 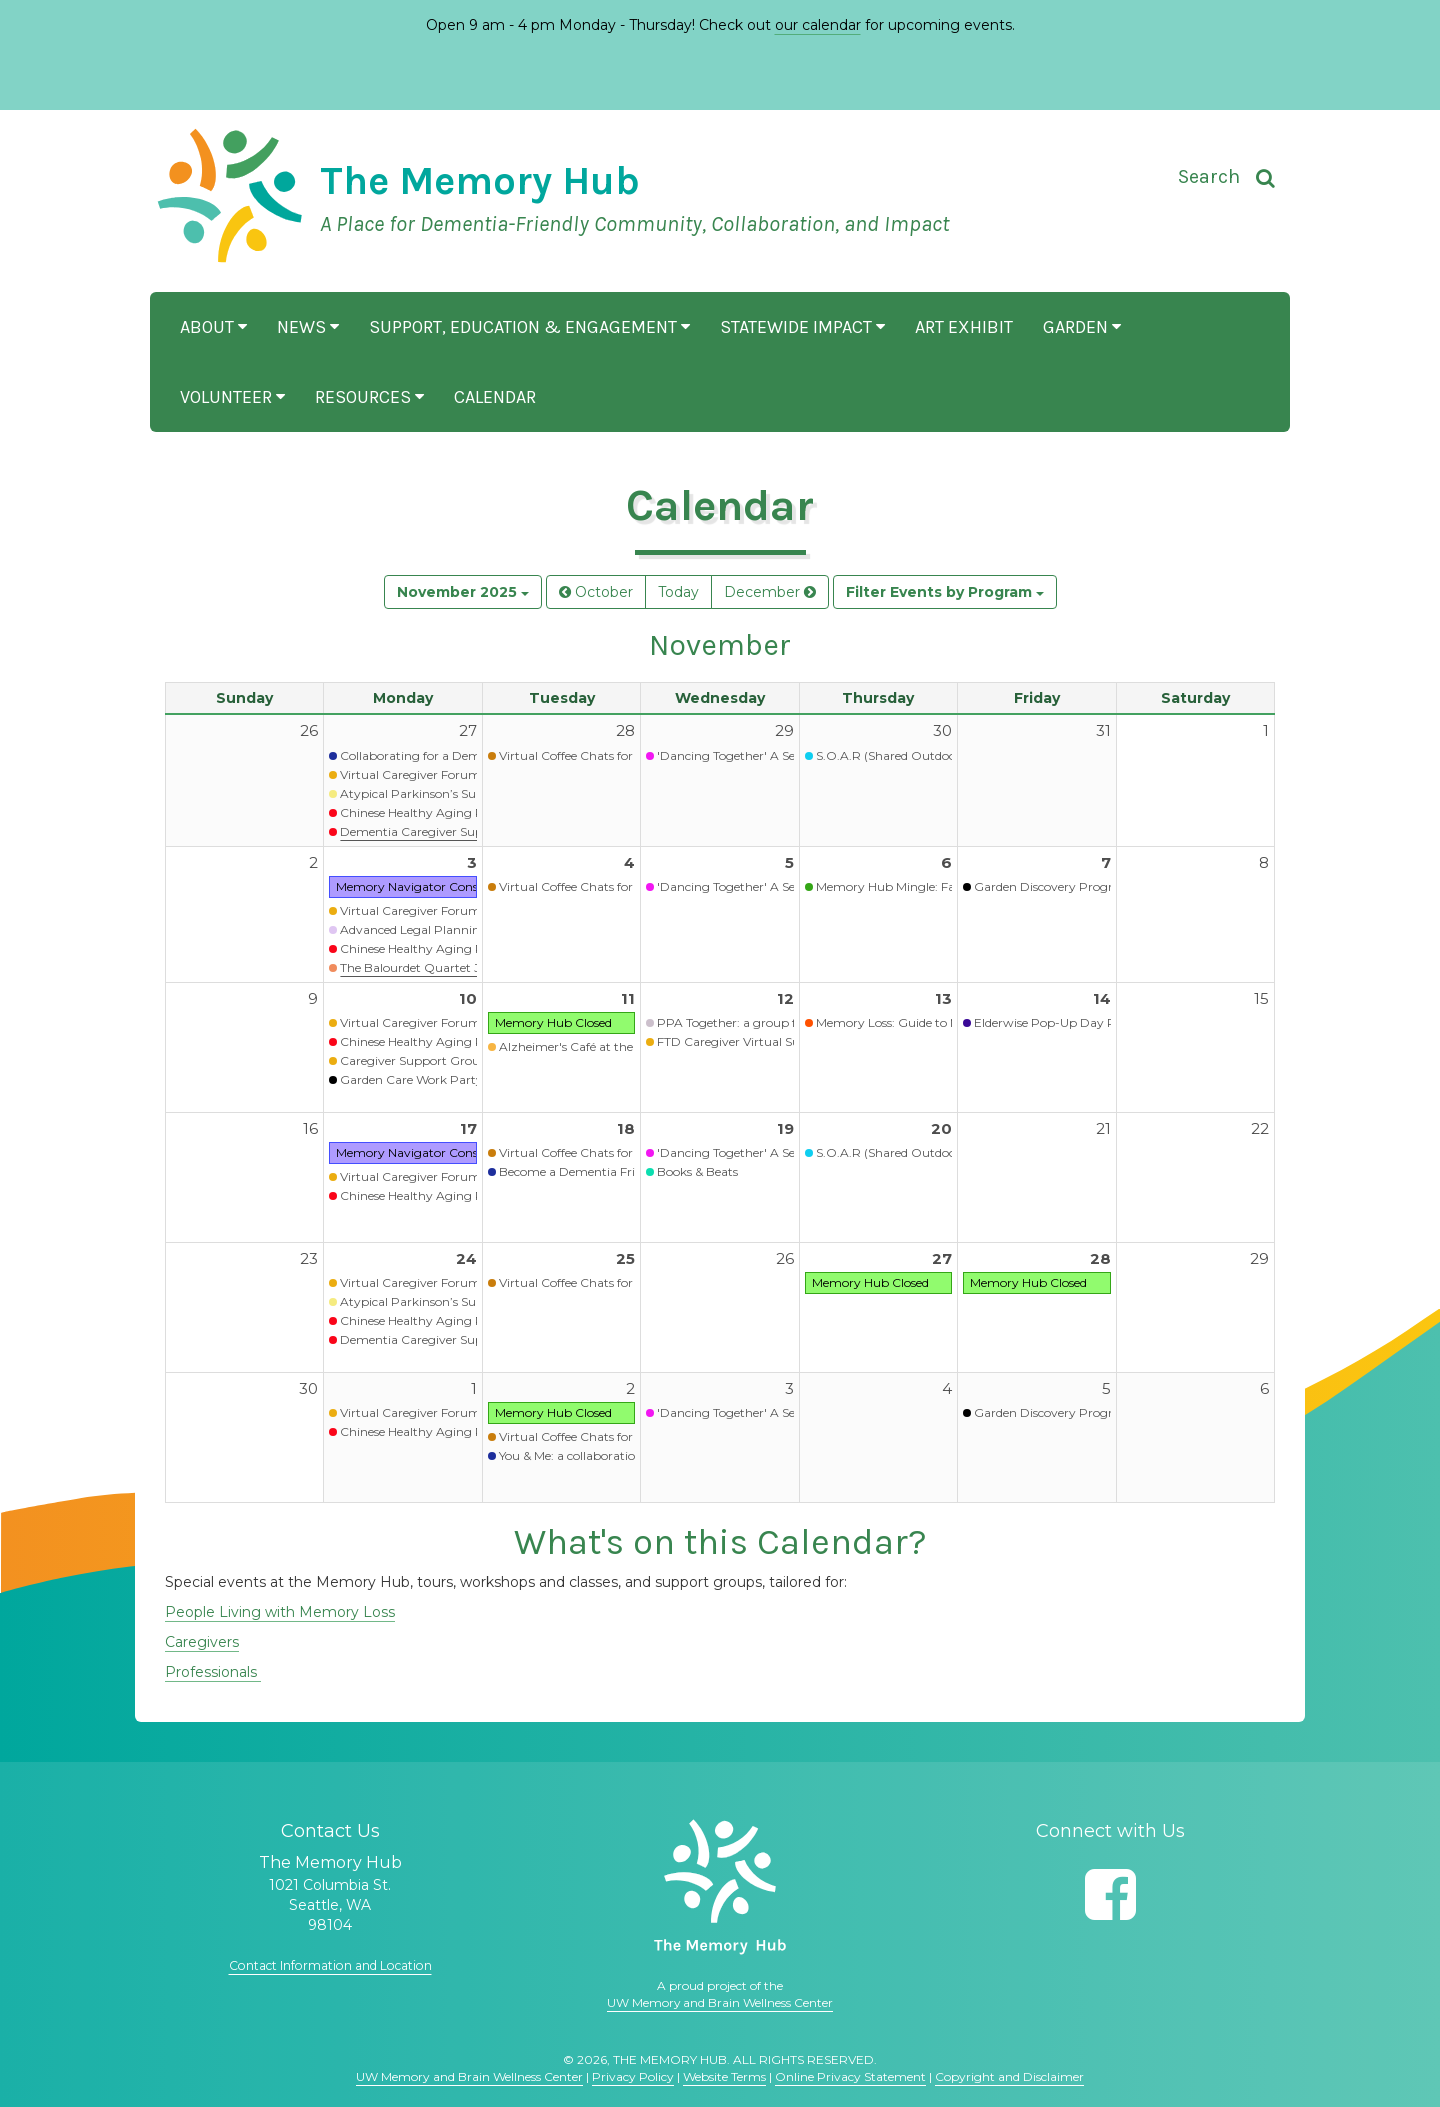 I want to click on Memory Hub Closed, so click(x=553, y=1022).